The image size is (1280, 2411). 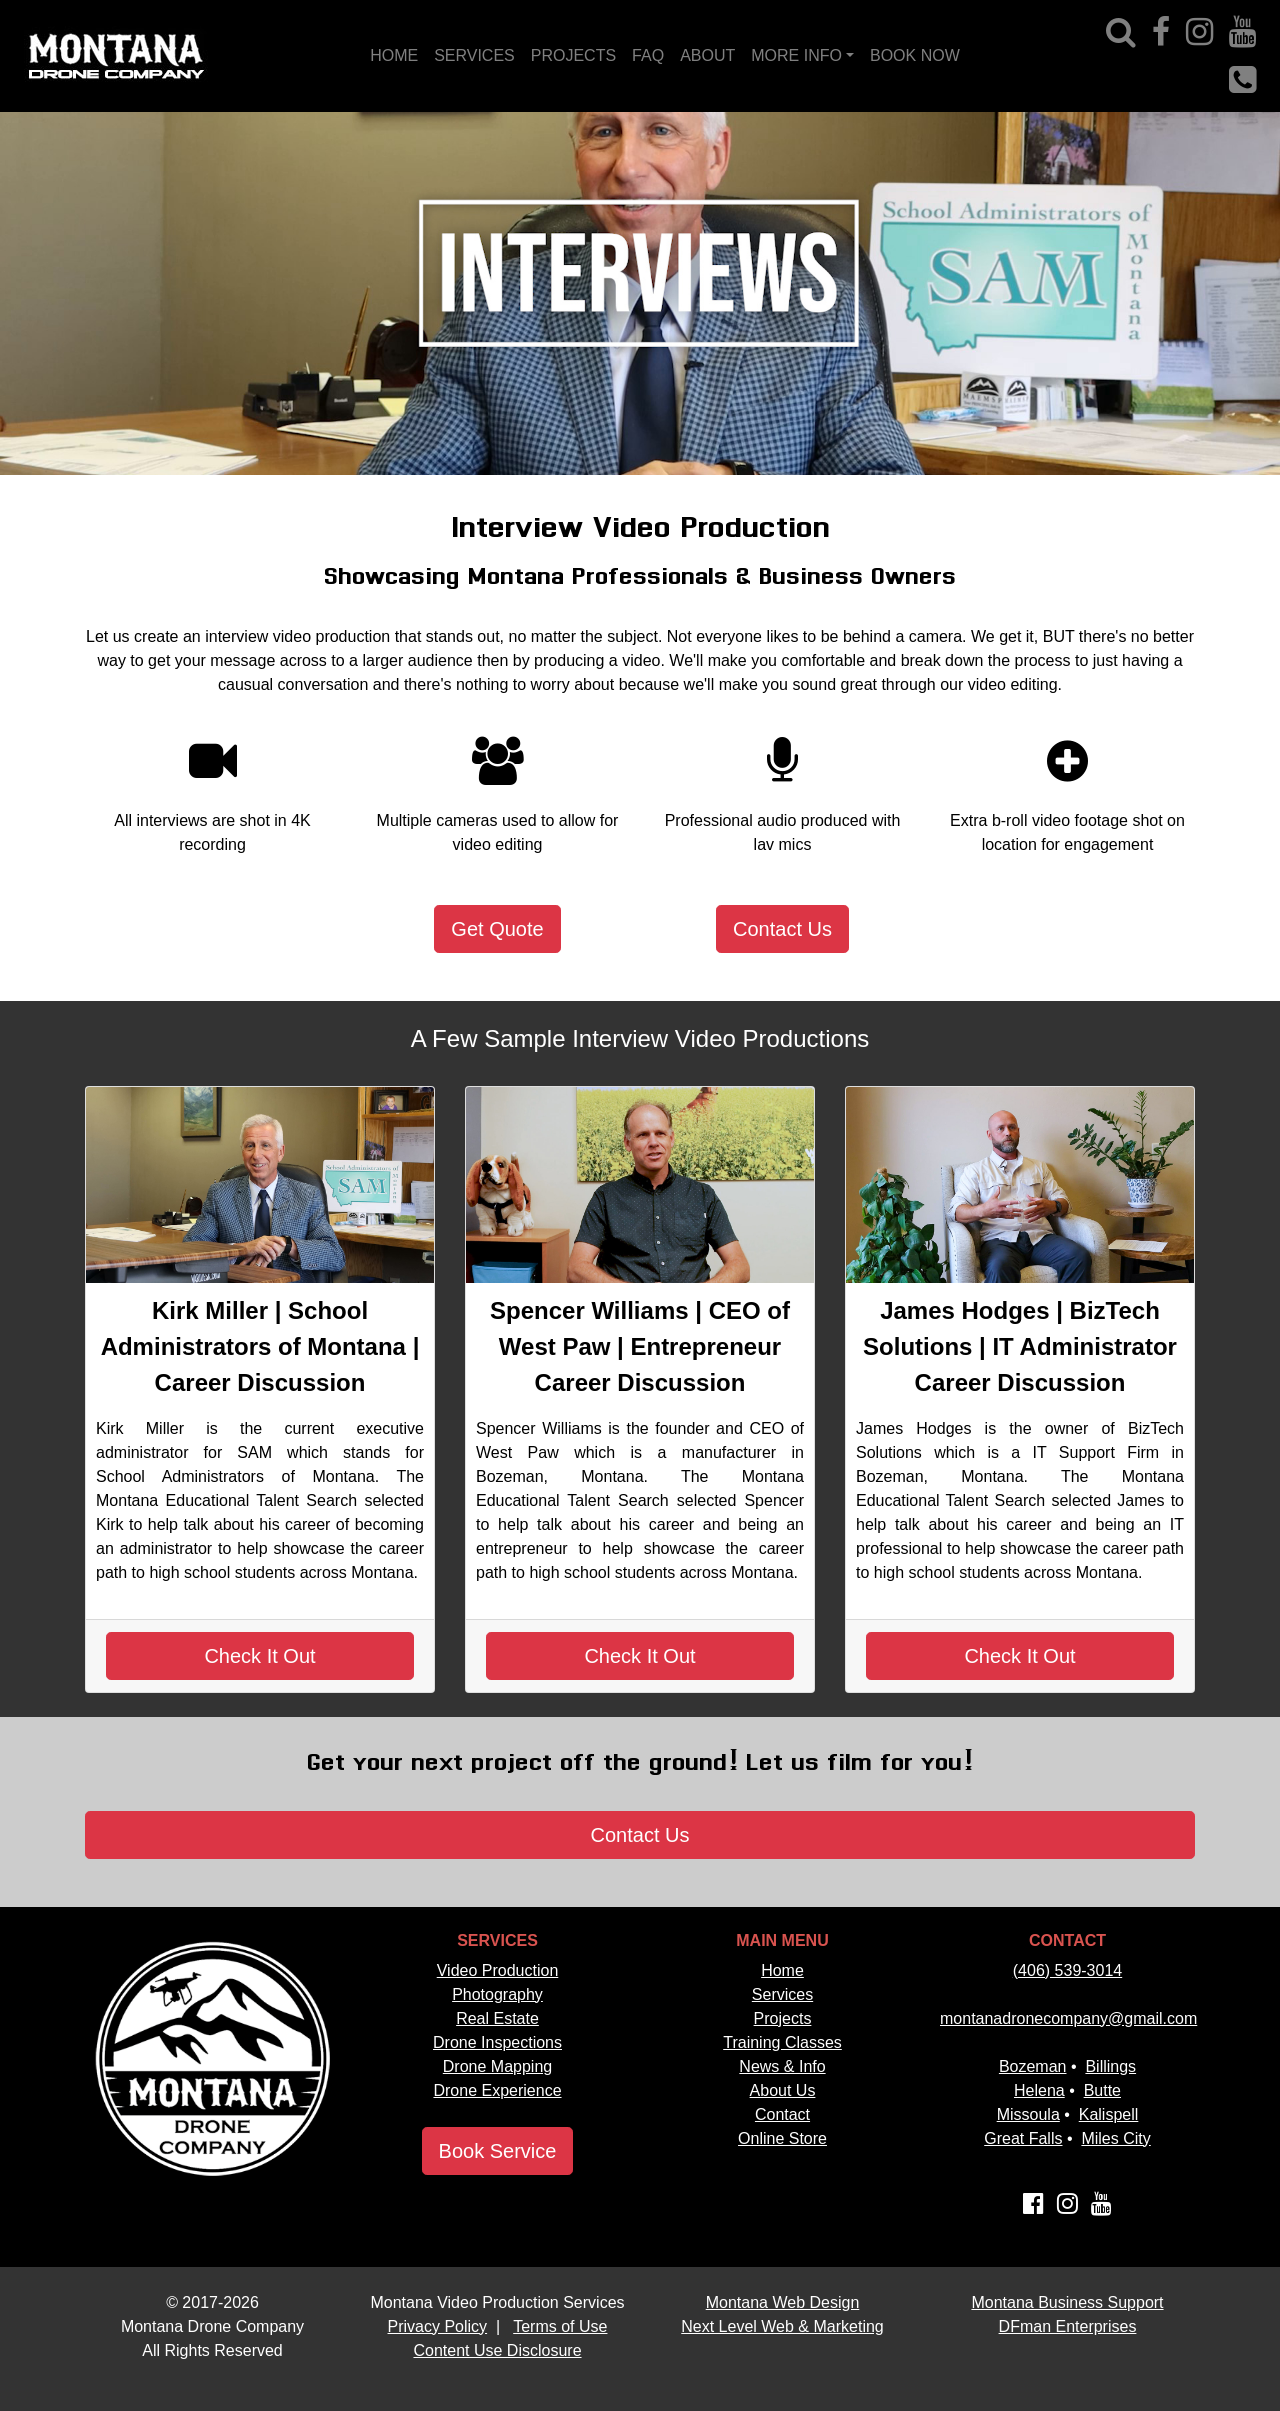 I want to click on Miles City, so click(x=1115, y=2138).